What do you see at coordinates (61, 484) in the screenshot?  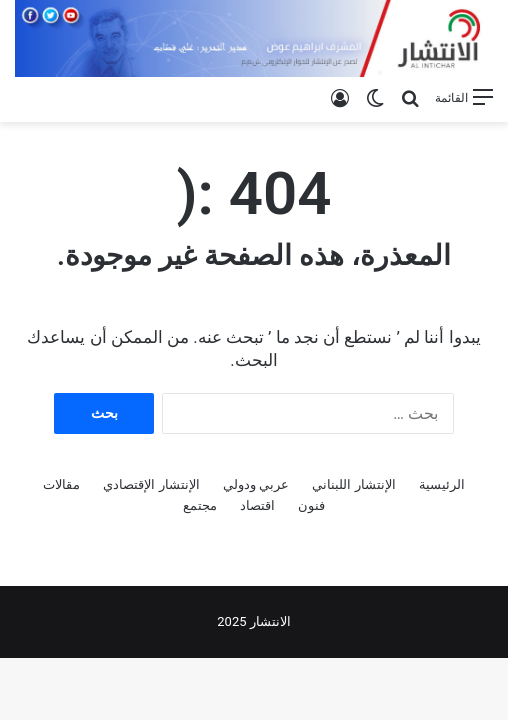 I see `مقالات` at bounding box center [61, 484].